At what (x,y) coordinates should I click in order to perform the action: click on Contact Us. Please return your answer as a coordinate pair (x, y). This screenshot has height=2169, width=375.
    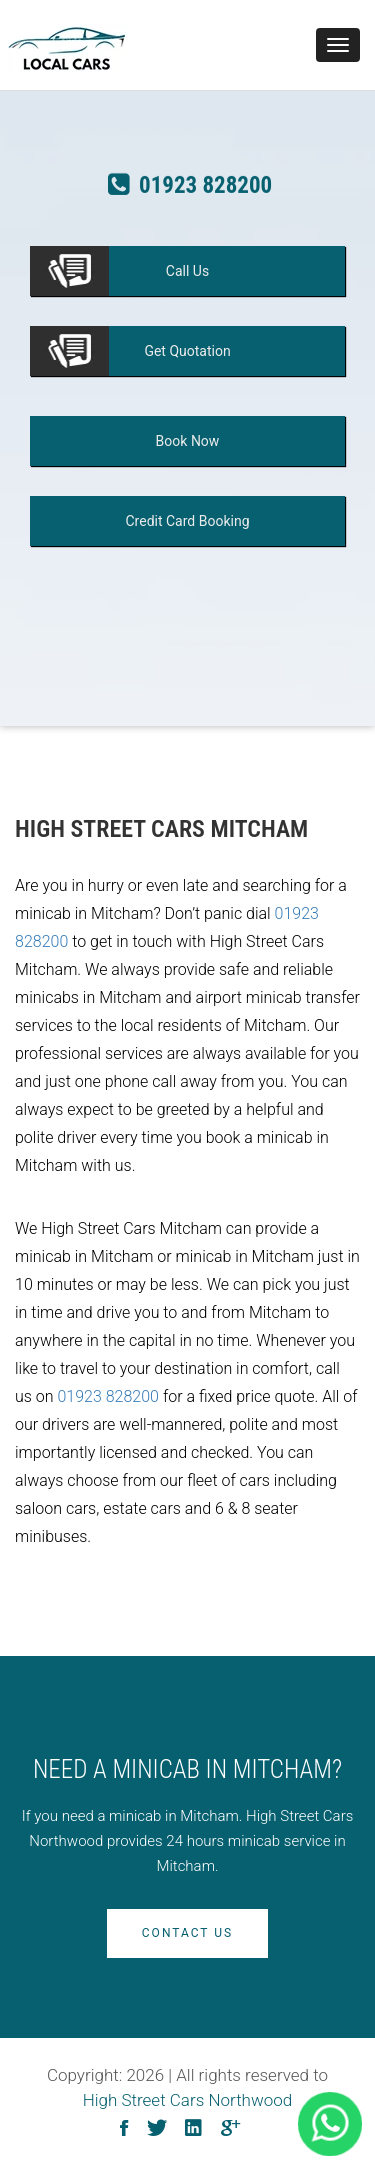
    Looking at the image, I should click on (187, 1933).